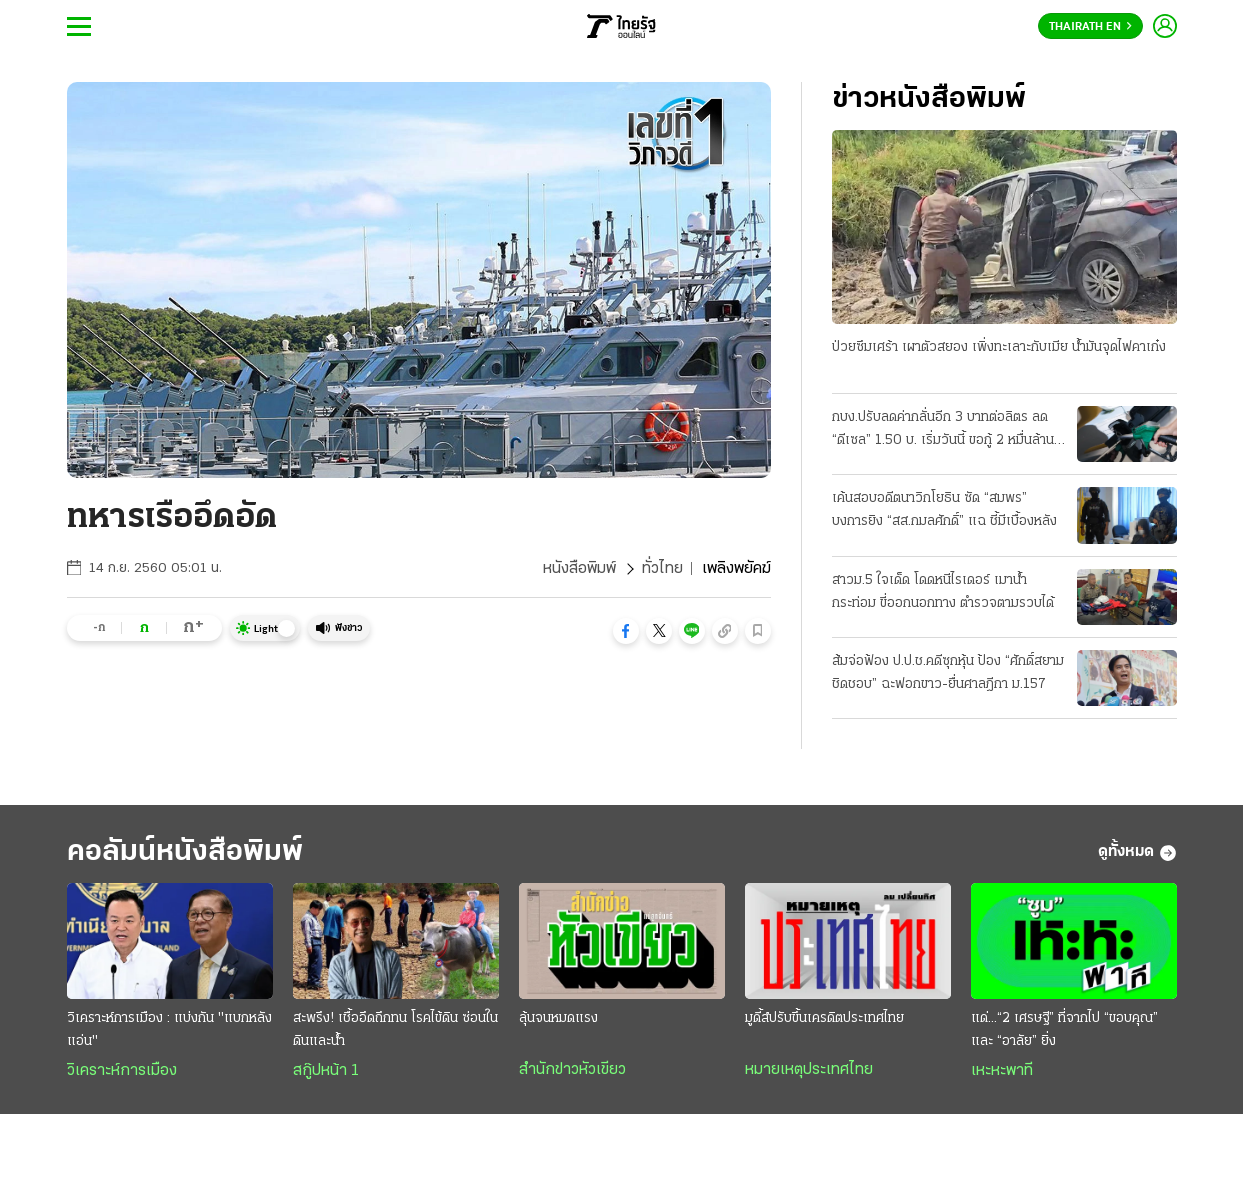 This screenshot has height=1196, width=1243. What do you see at coordinates (1002, 1071) in the screenshot?
I see `เหะหะพาที` at bounding box center [1002, 1071].